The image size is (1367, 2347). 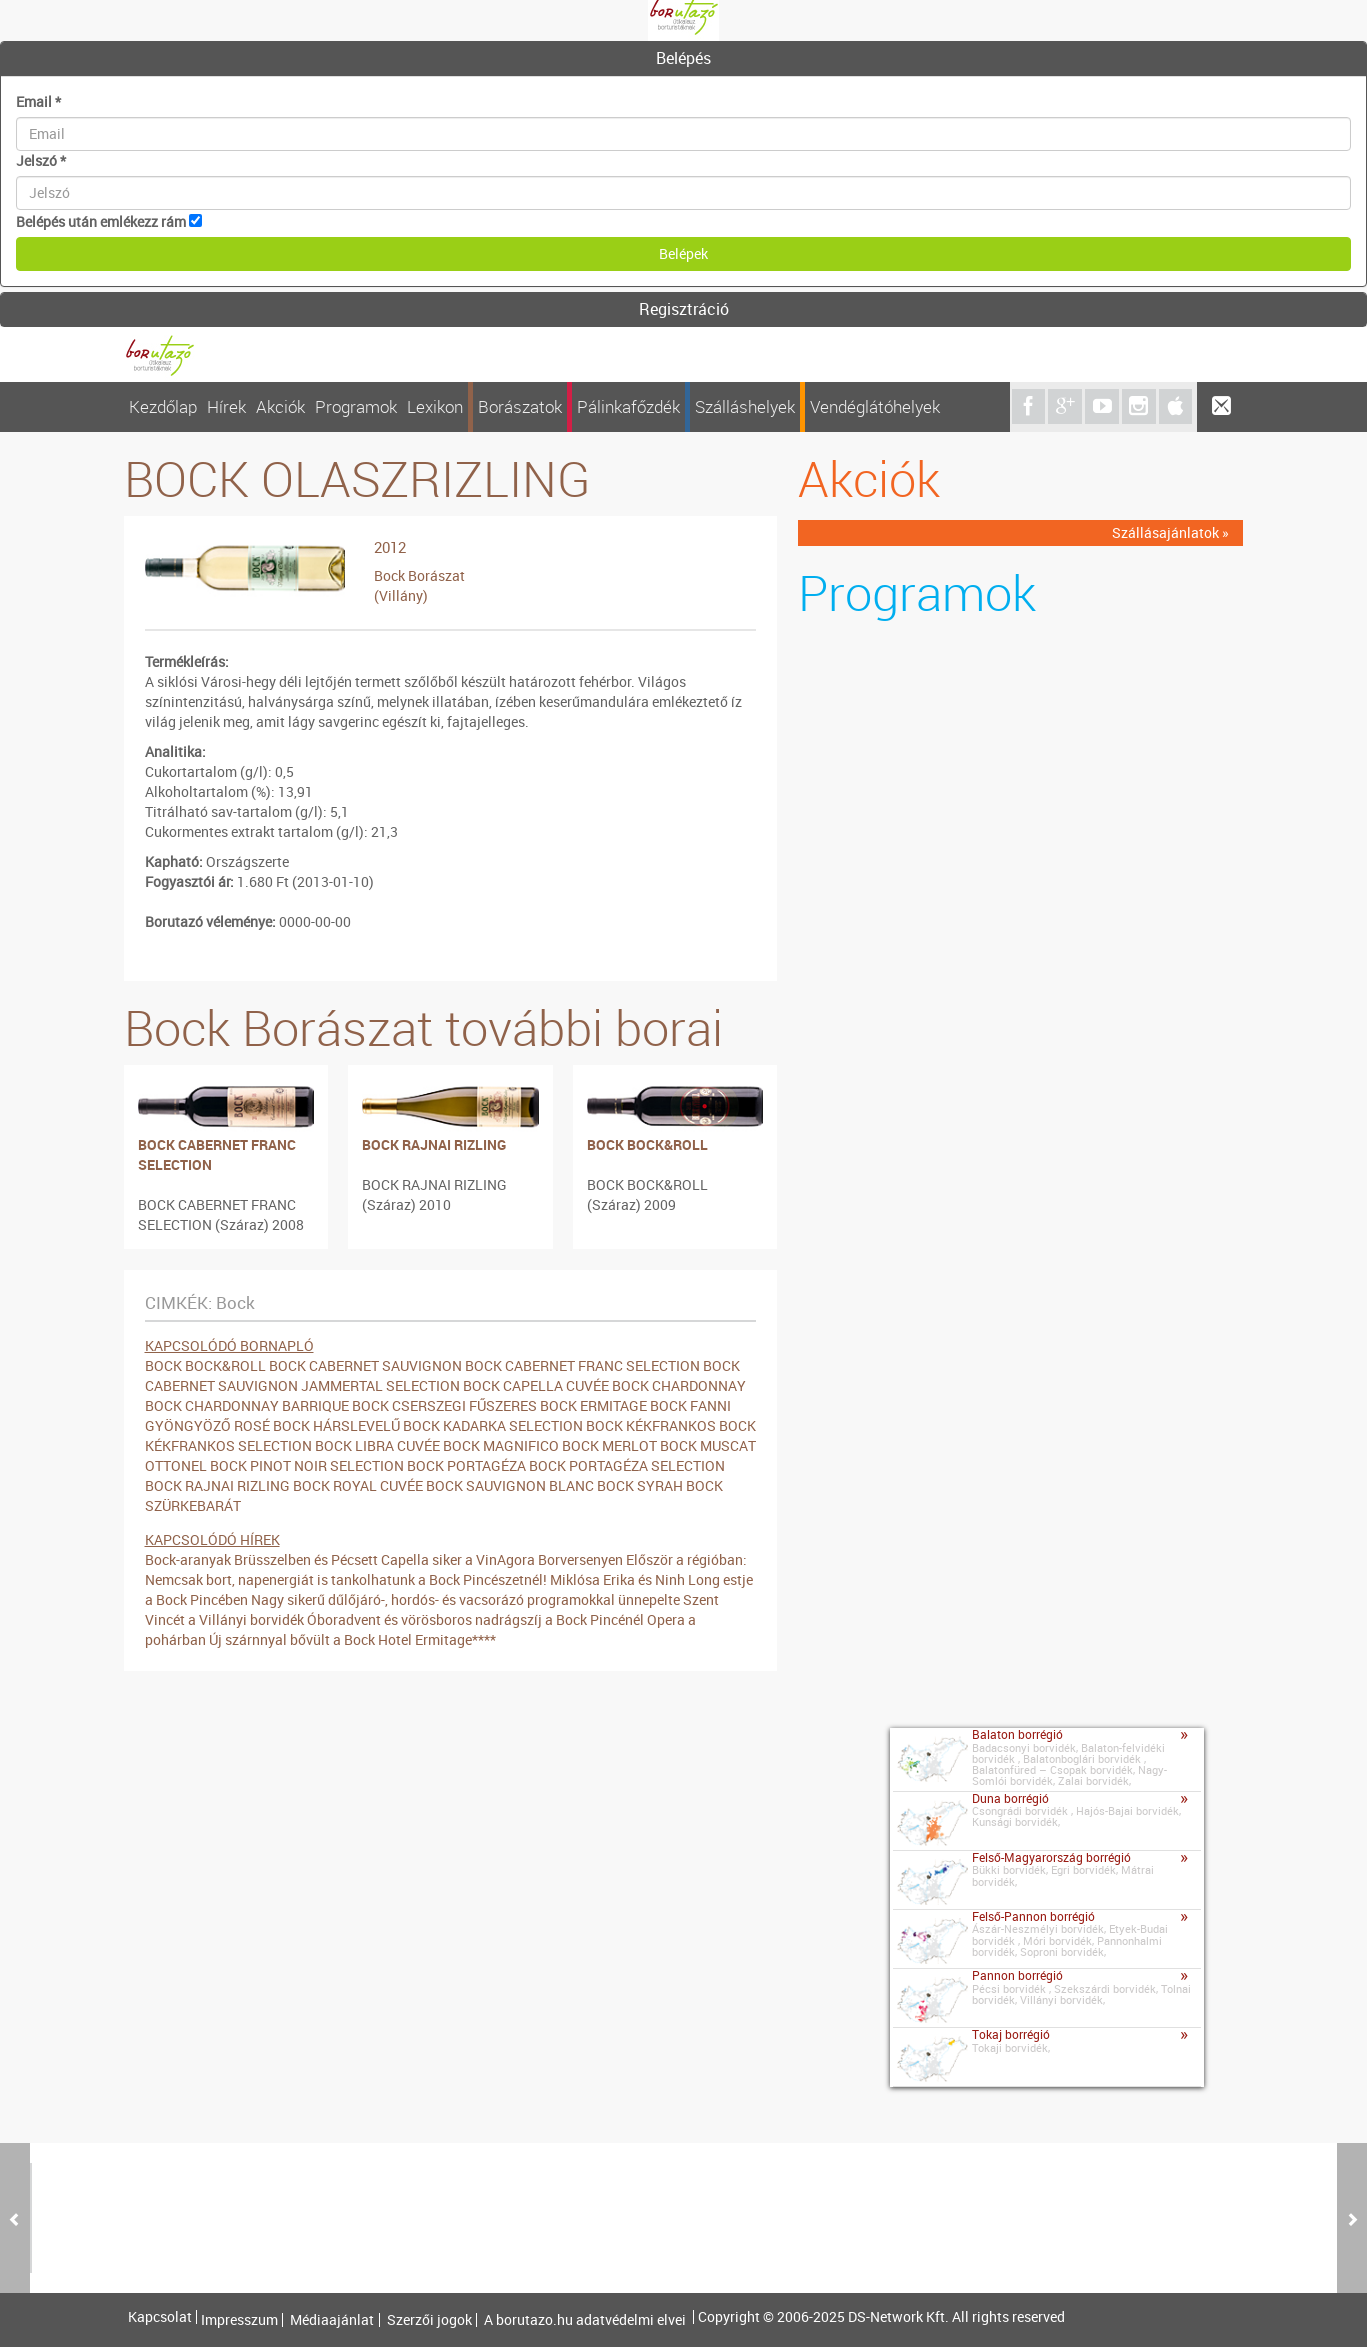 I want to click on Új szárnnyal bővült a Bock Hotel Ermitage****, so click(x=352, y=1639).